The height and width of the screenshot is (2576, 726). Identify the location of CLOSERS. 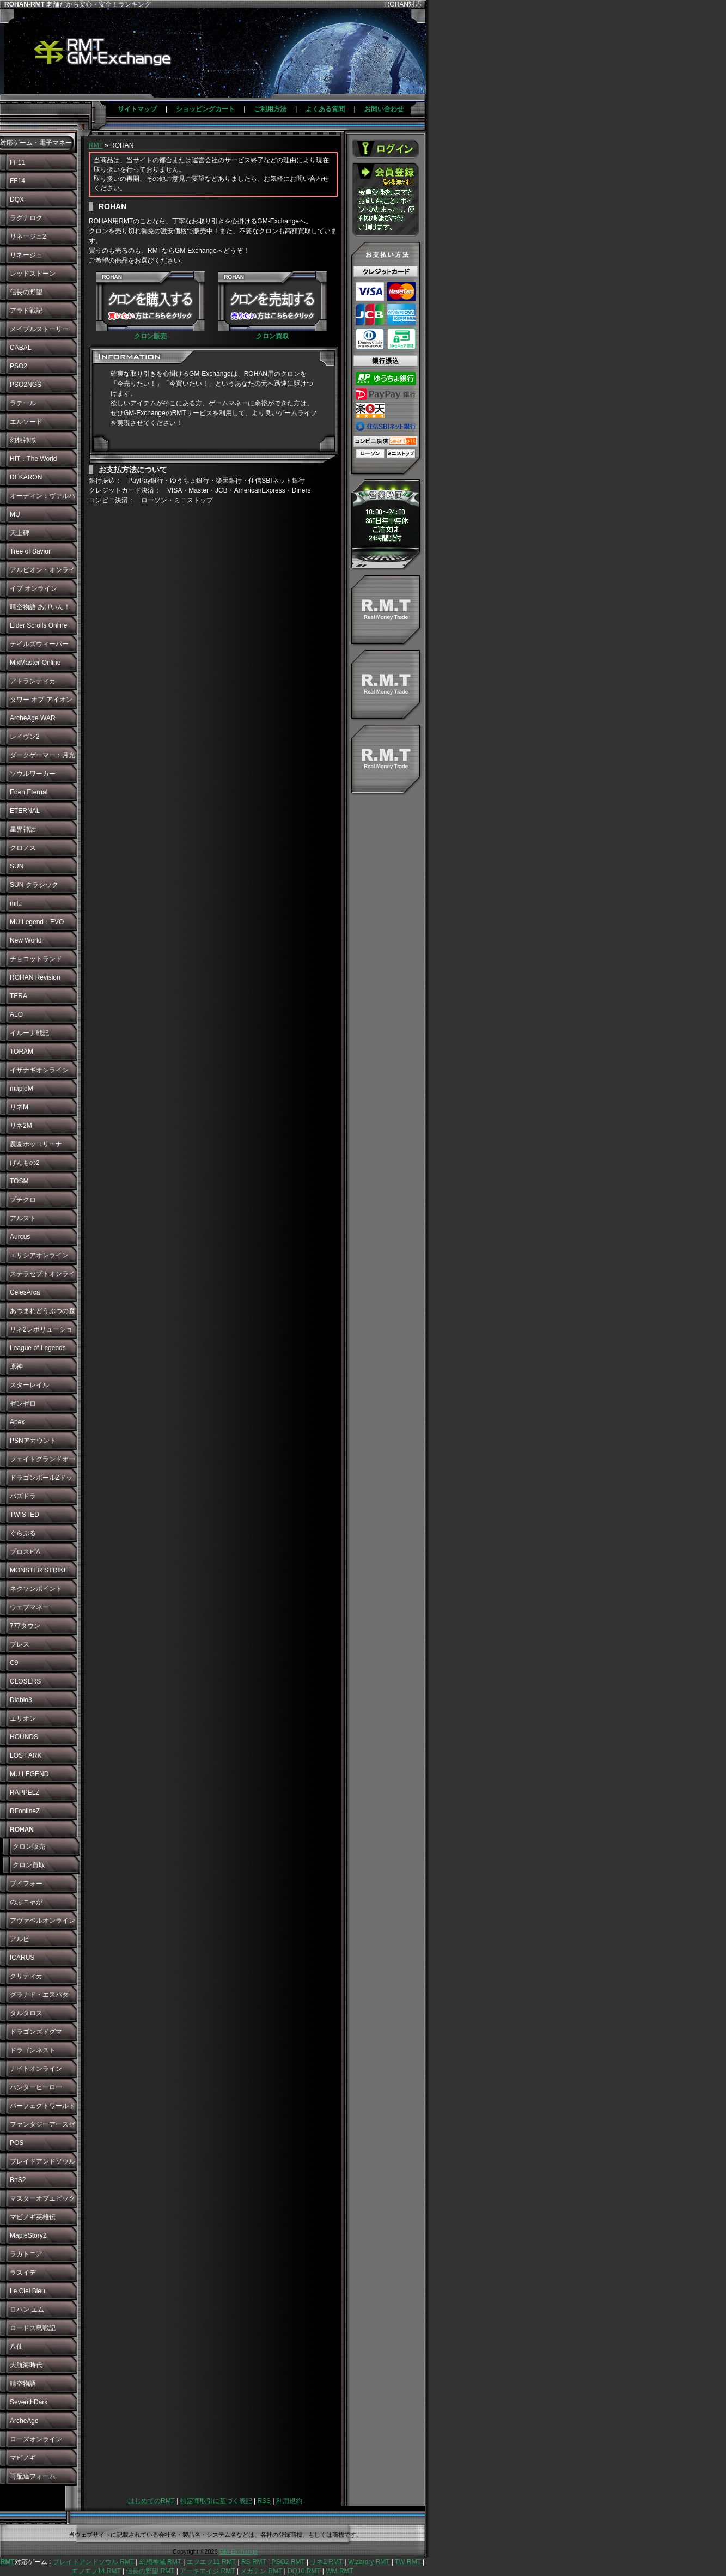
(25, 1681).